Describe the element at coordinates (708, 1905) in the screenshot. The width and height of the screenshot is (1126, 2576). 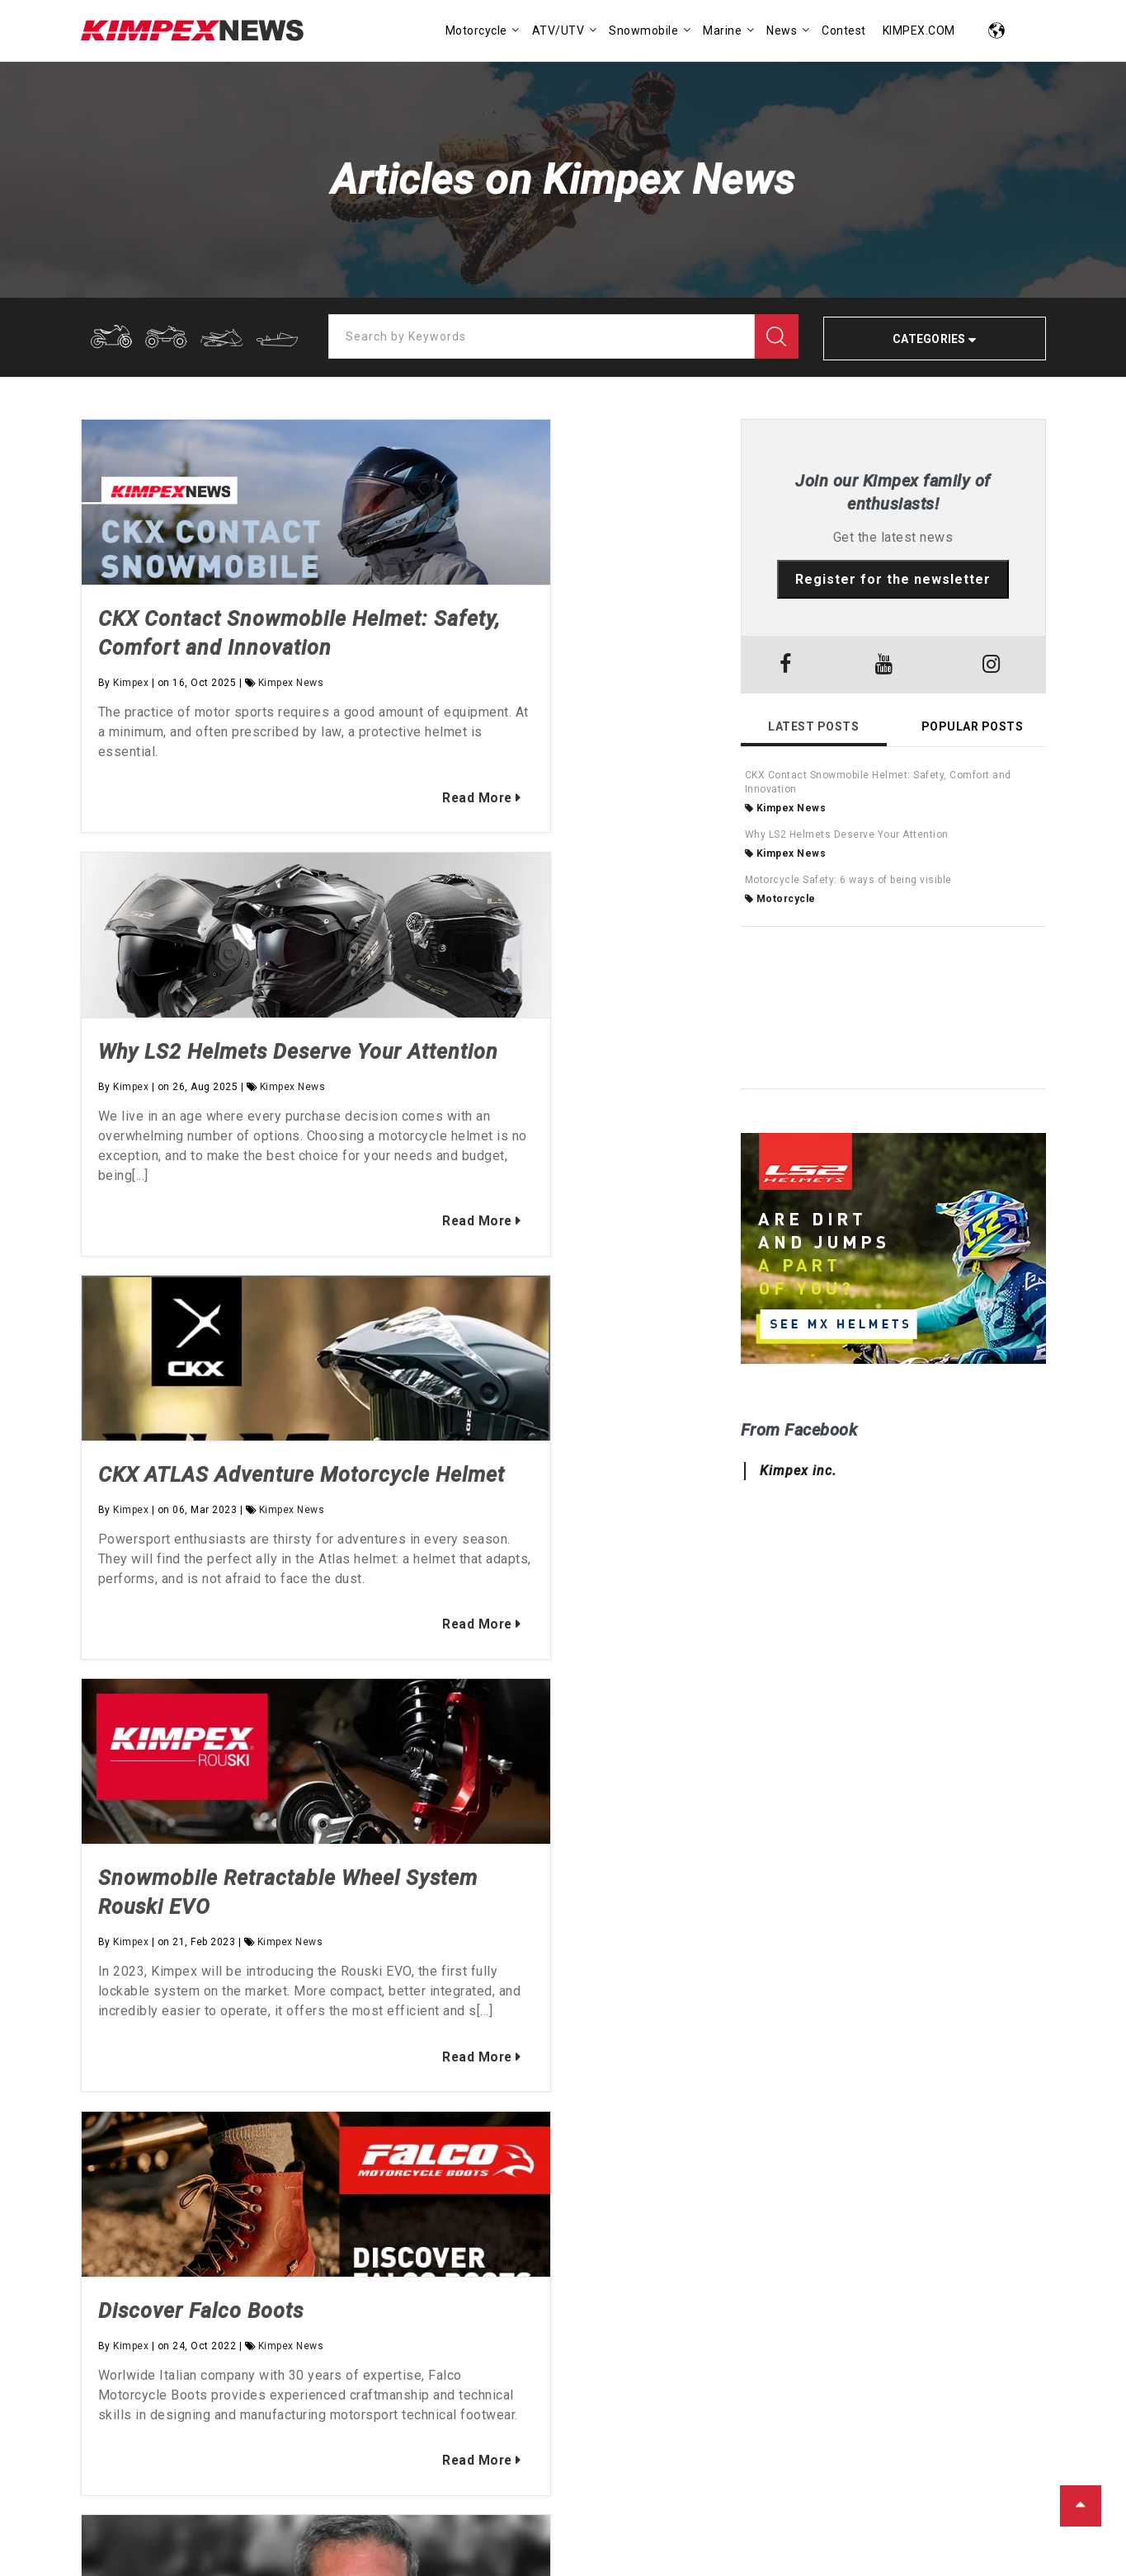
I see `→ [button]` at that location.